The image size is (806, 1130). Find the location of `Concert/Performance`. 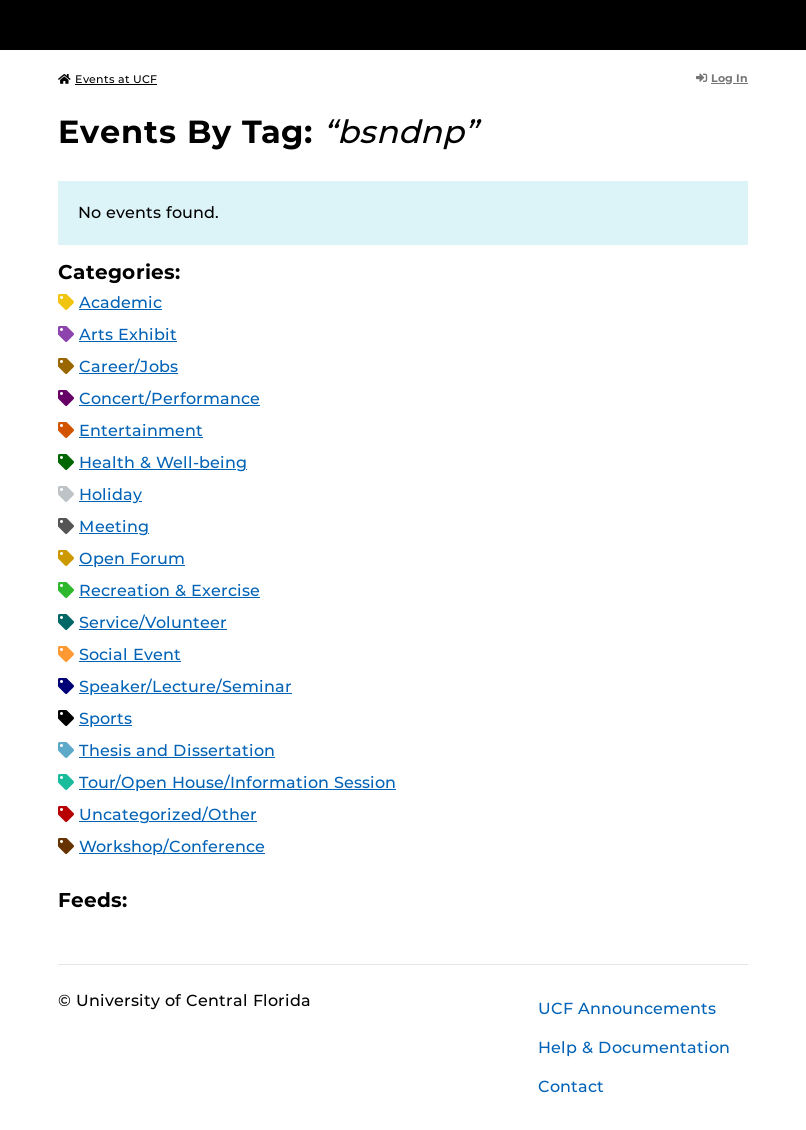

Concert/Performance is located at coordinates (169, 398).